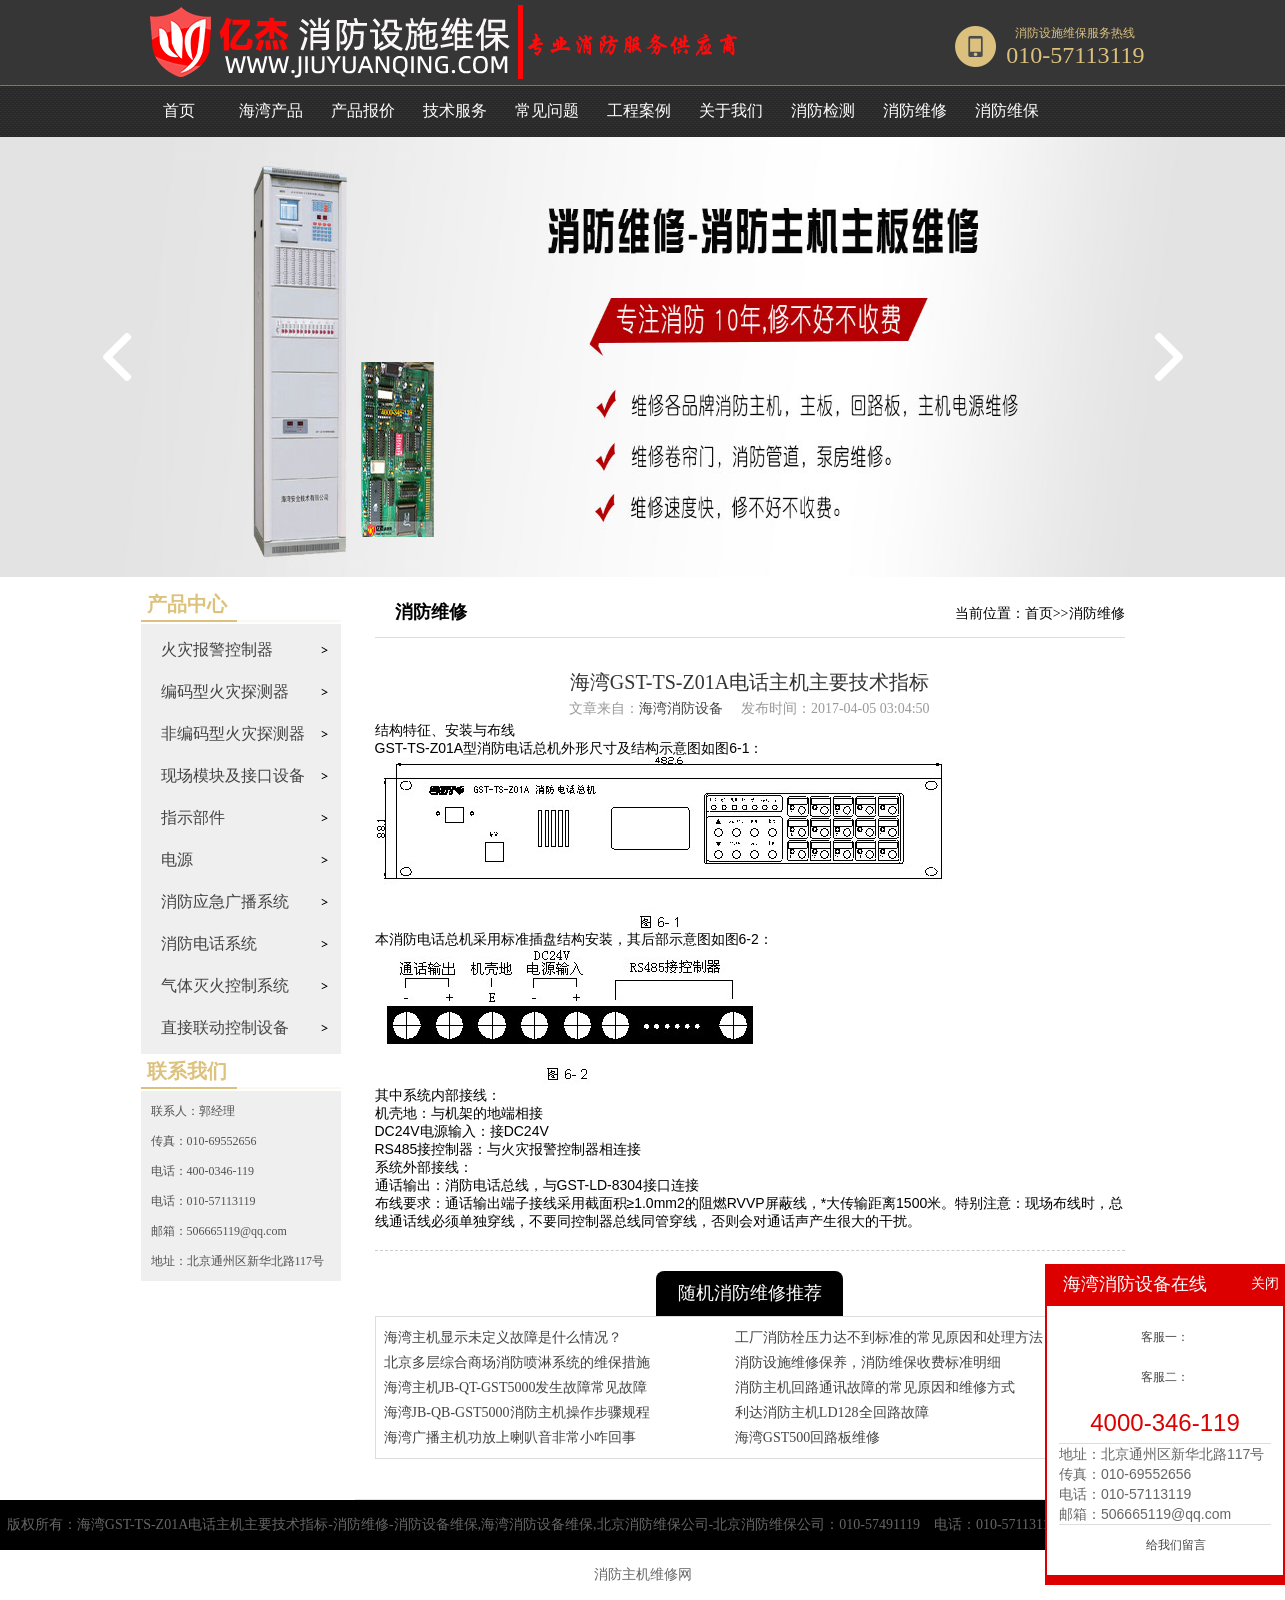 This screenshot has height=1600, width=1285. Describe the element at coordinates (868, 1362) in the screenshot. I see `消防设施维修保养，消防维保收费标准明细` at that location.